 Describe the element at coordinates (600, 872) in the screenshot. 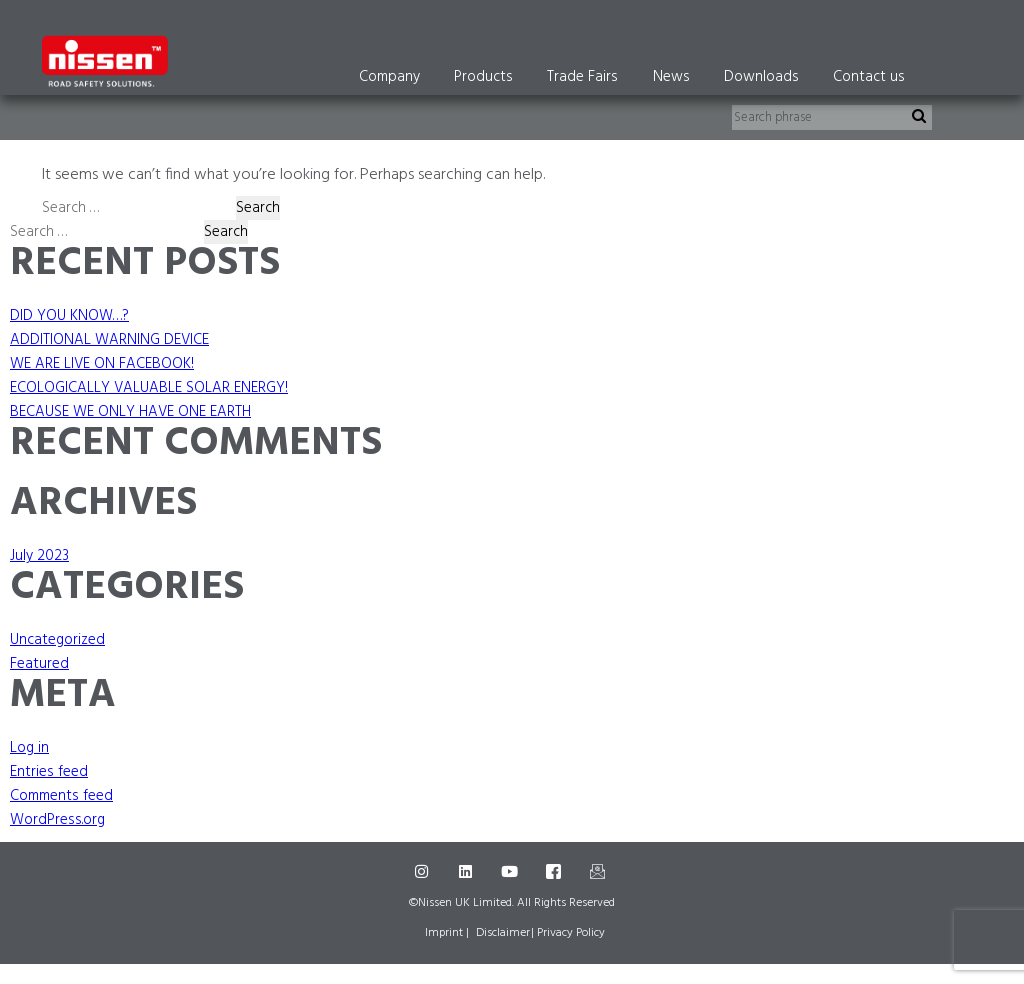

I see `[Mail]` at that location.